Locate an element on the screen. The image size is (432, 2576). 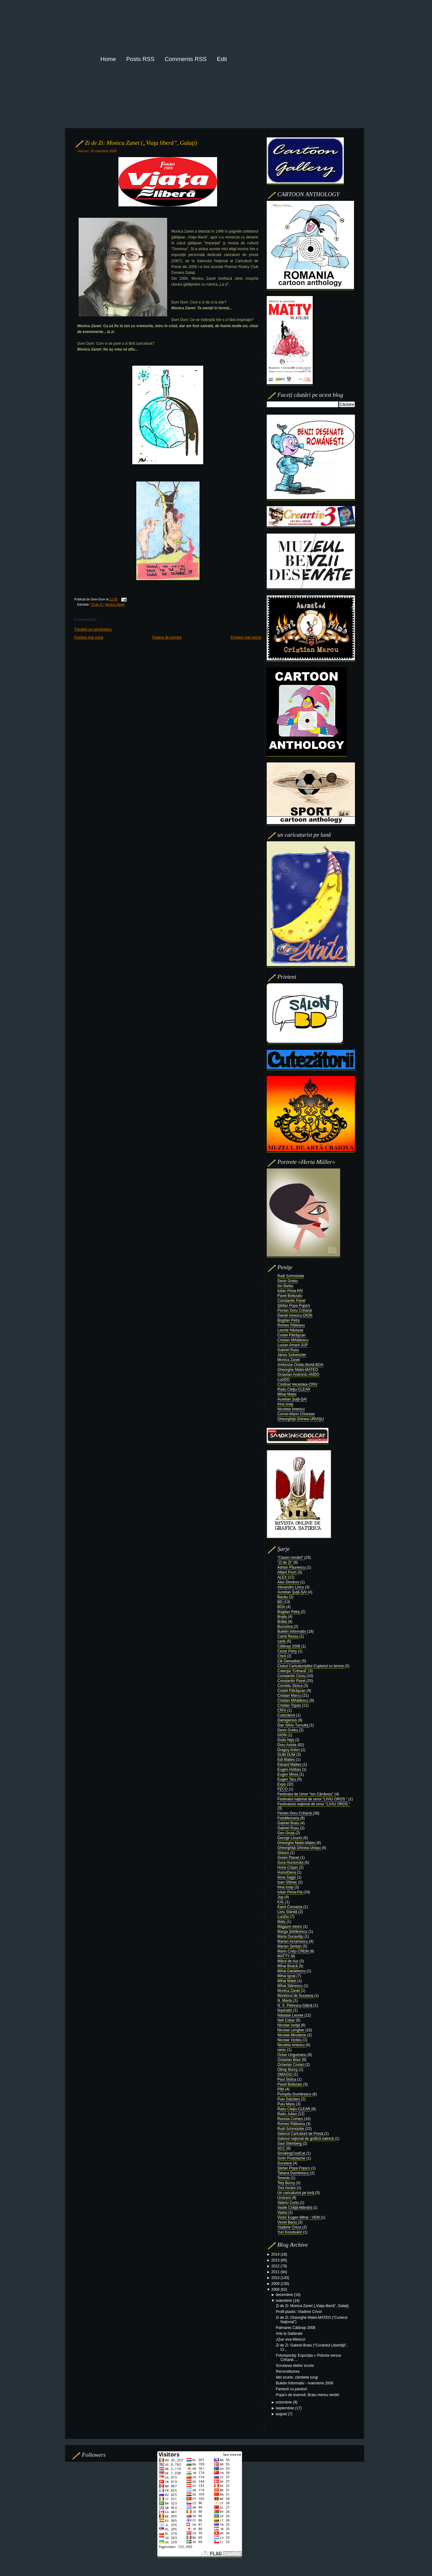
Monitorul de Suceava is located at coordinates (296, 1995).